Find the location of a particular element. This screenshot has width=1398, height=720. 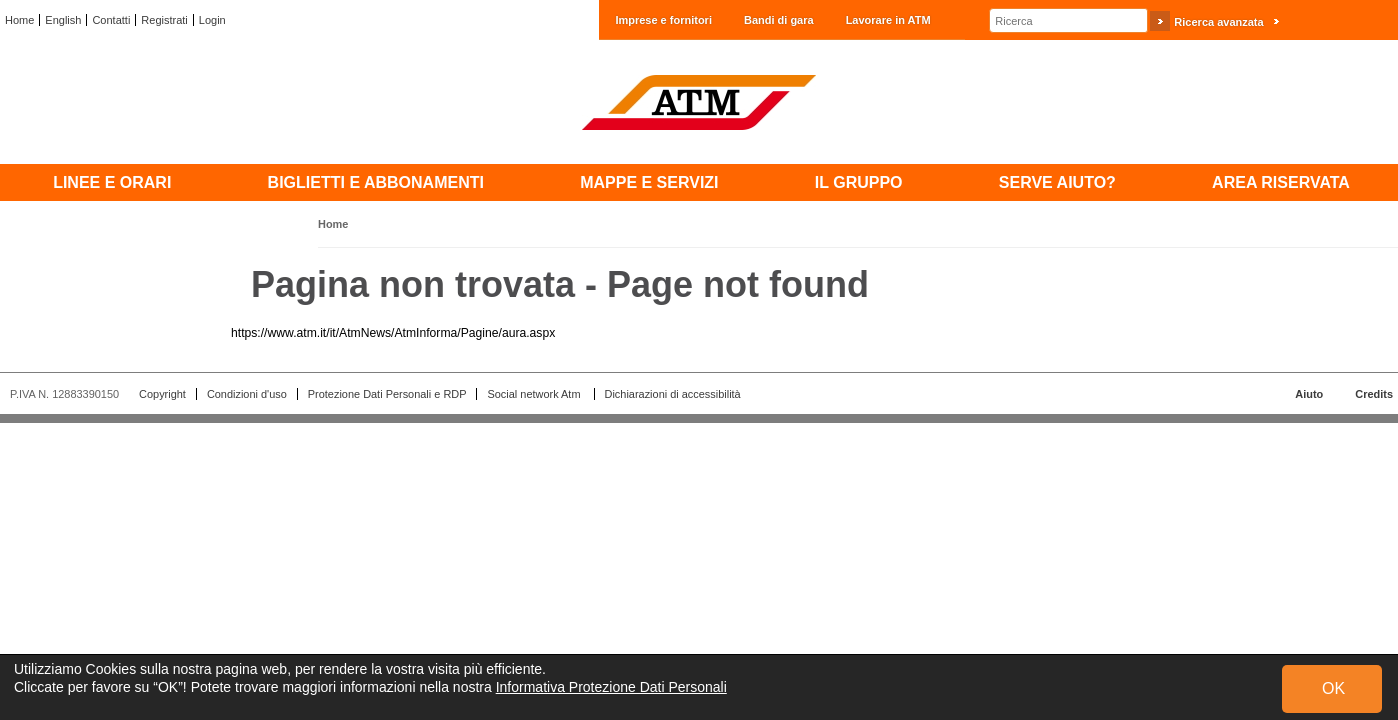

Registrati is located at coordinates (164, 20).